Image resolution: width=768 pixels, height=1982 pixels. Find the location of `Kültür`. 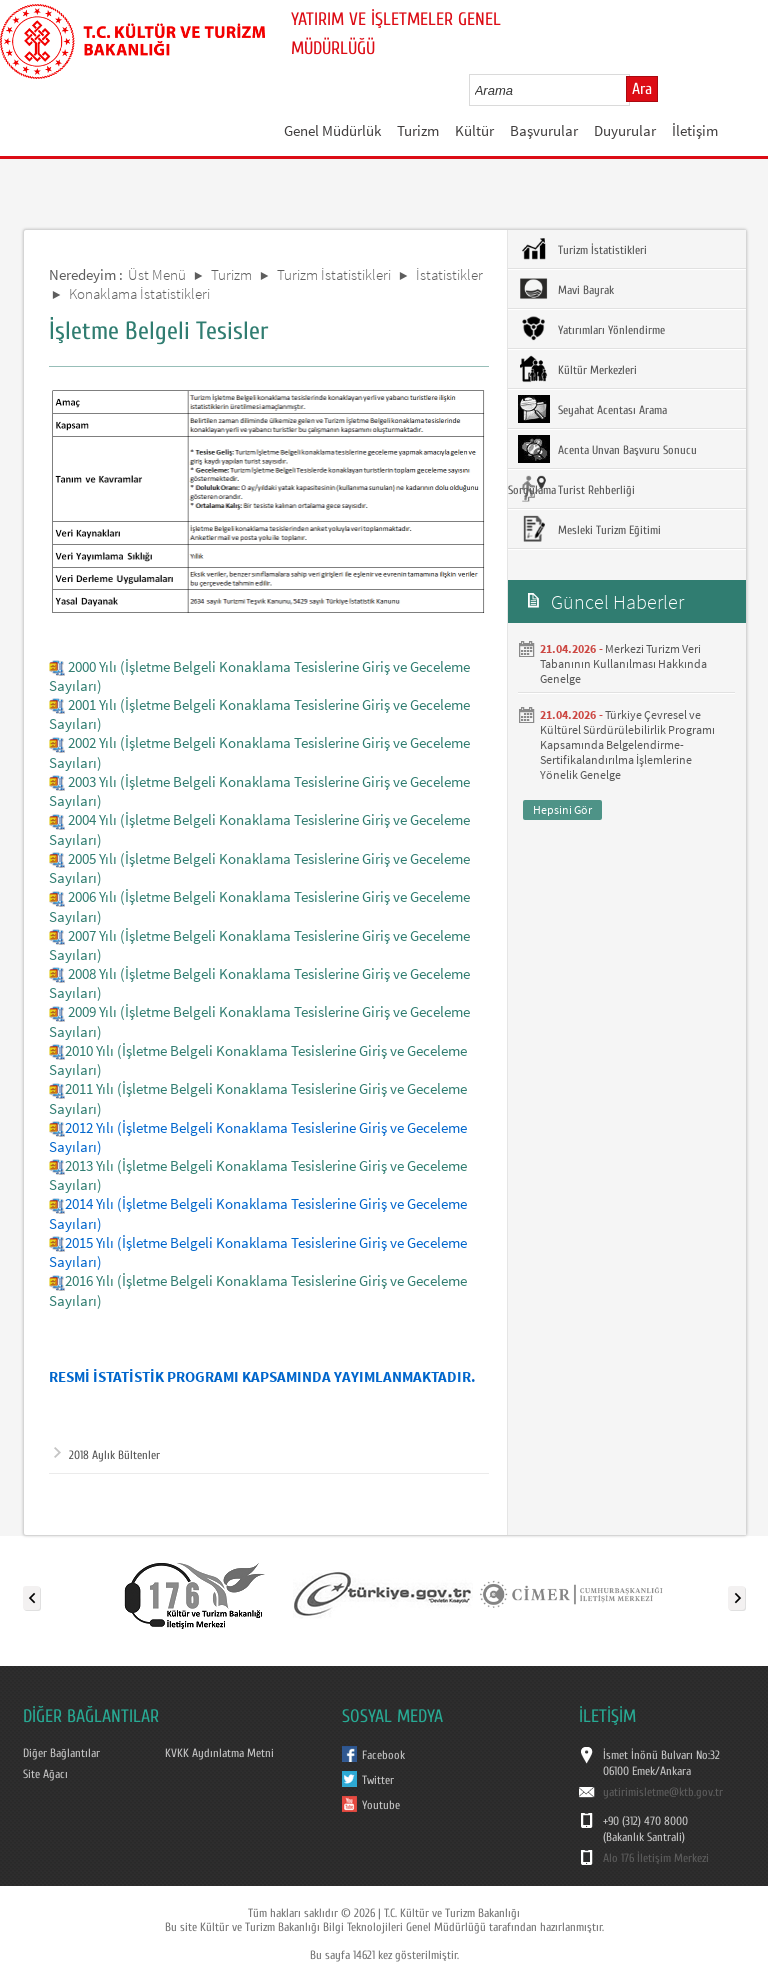

Kültür is located at coordinates (474, 130).